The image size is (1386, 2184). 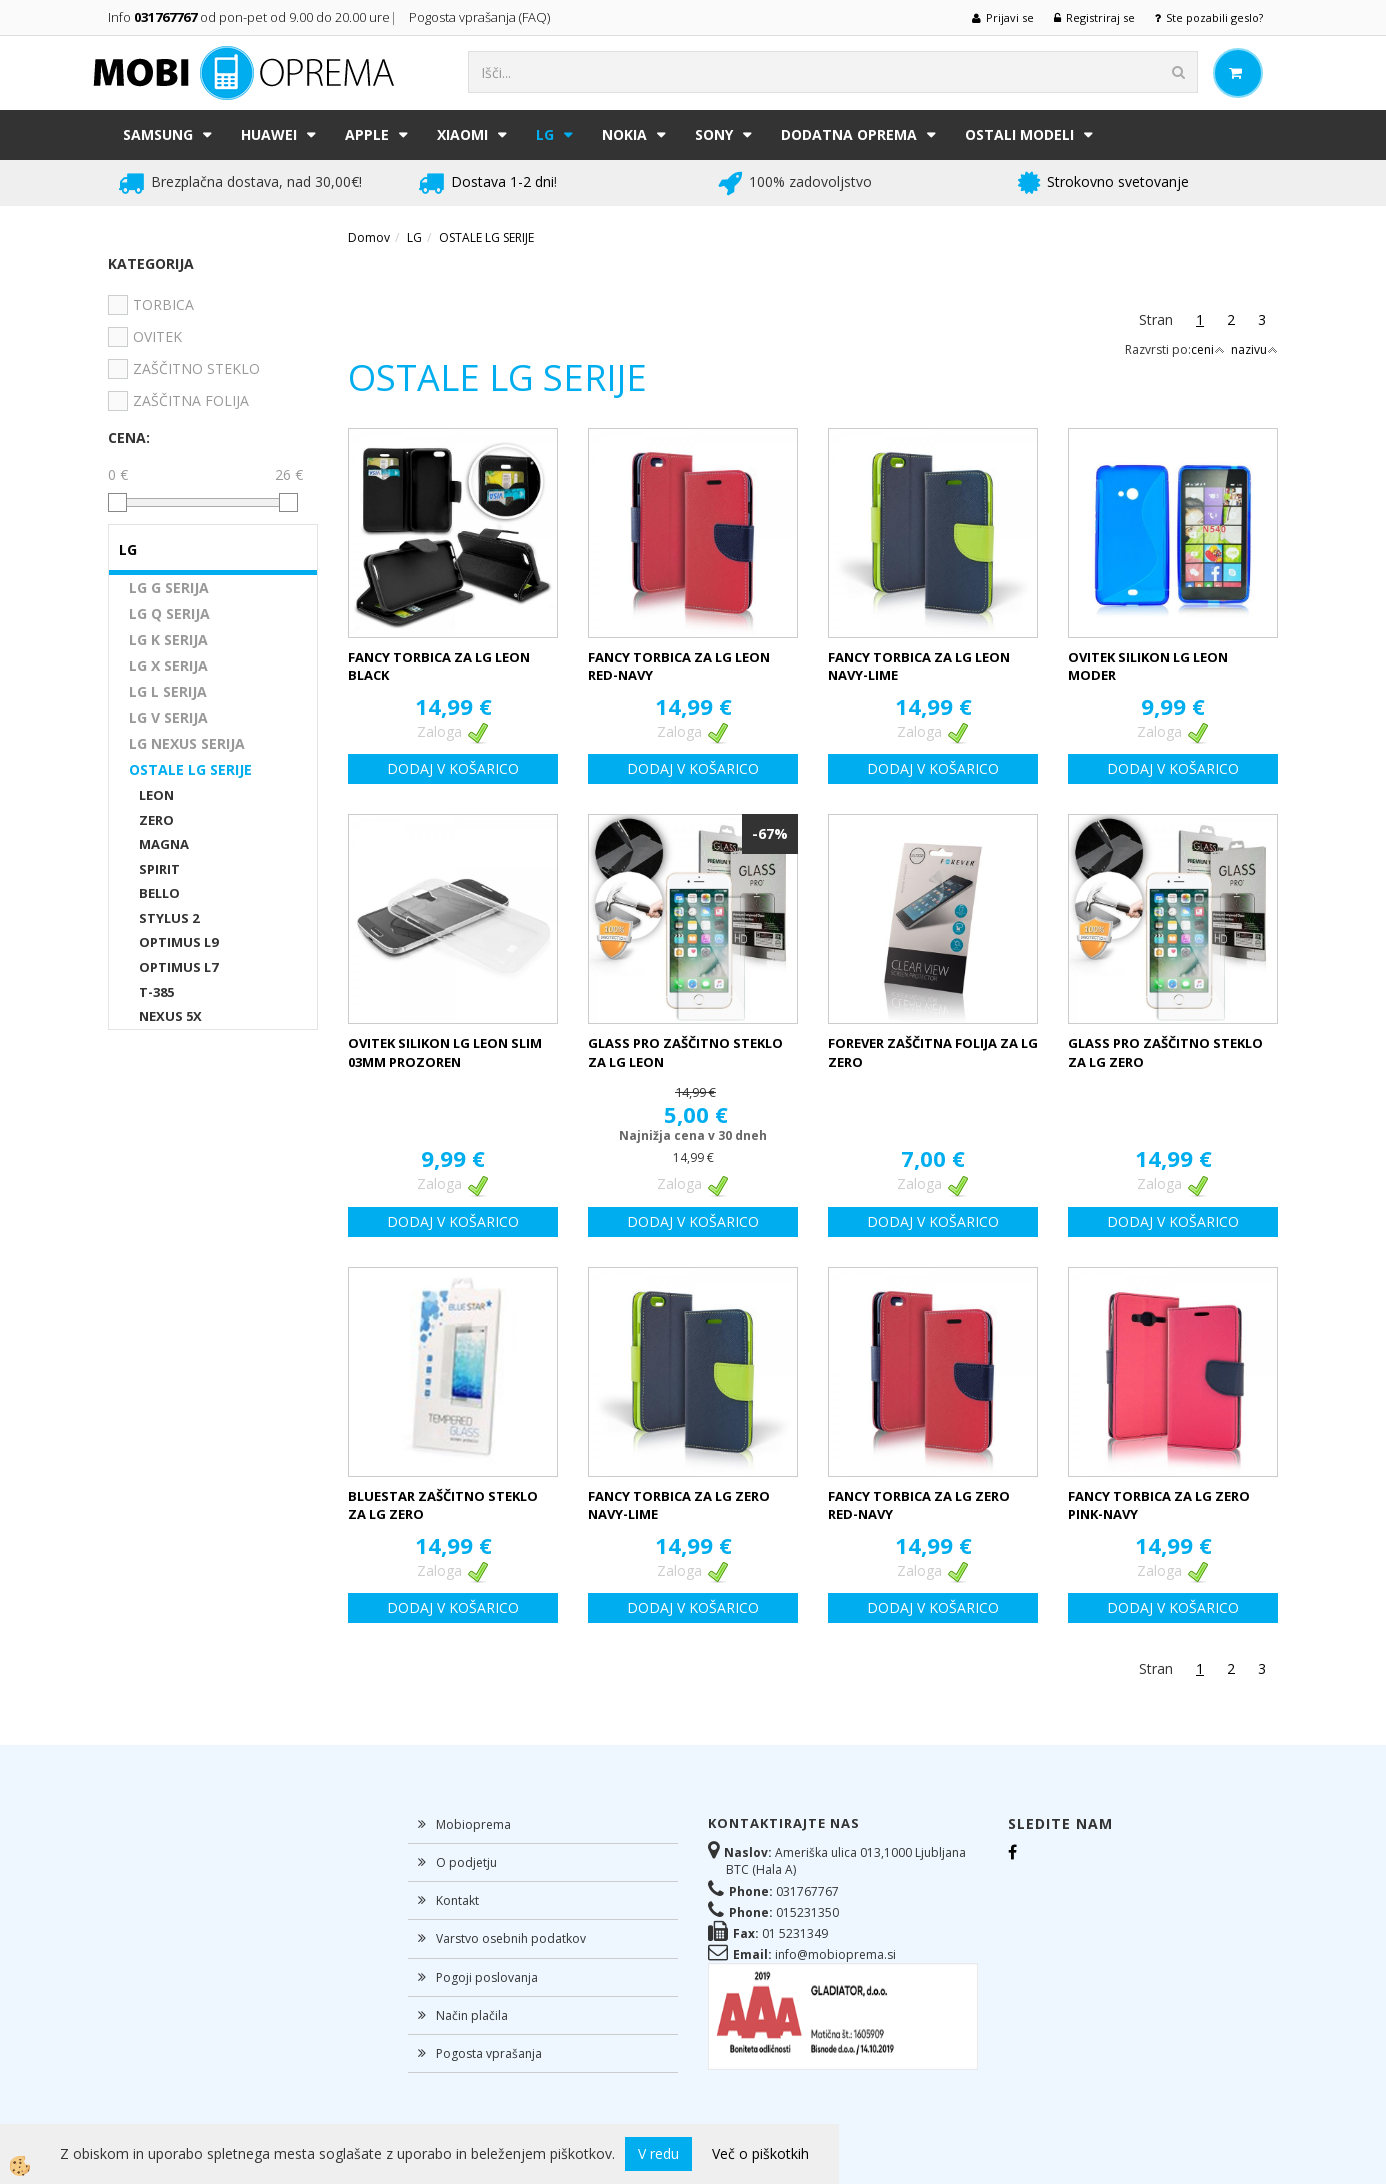 I want to click on nazivu, so click(x=1254, y=349).